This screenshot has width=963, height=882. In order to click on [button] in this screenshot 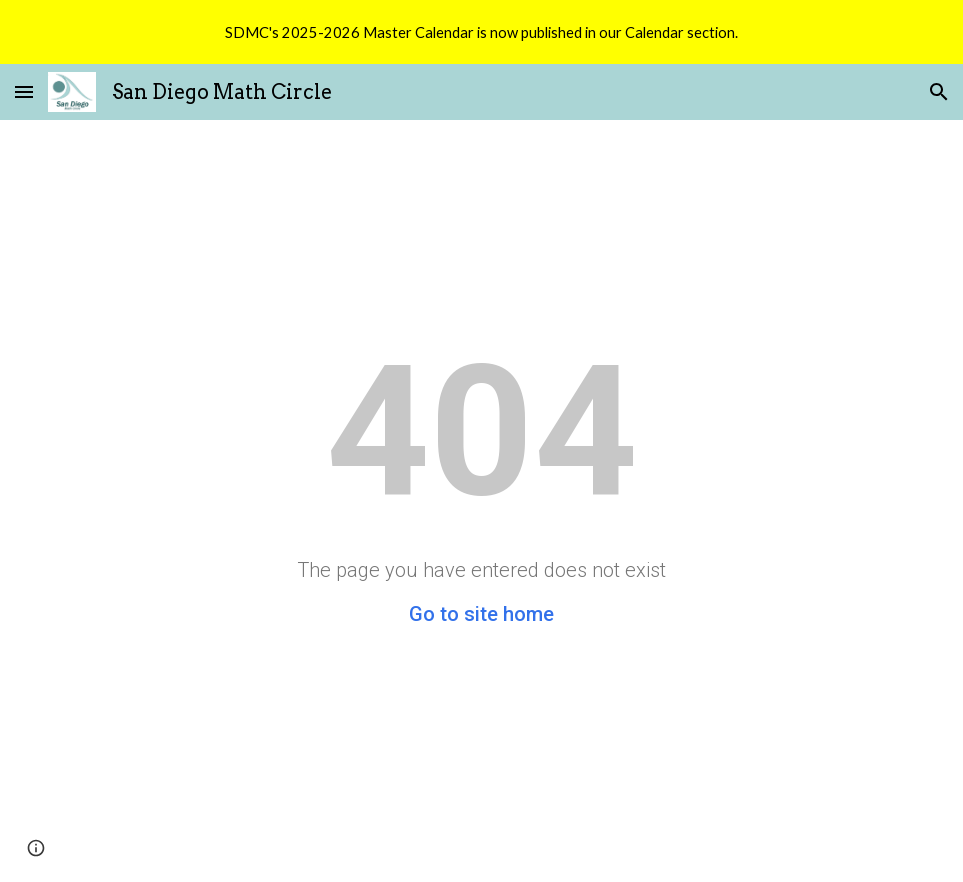, I will do `click(24, 91)`.